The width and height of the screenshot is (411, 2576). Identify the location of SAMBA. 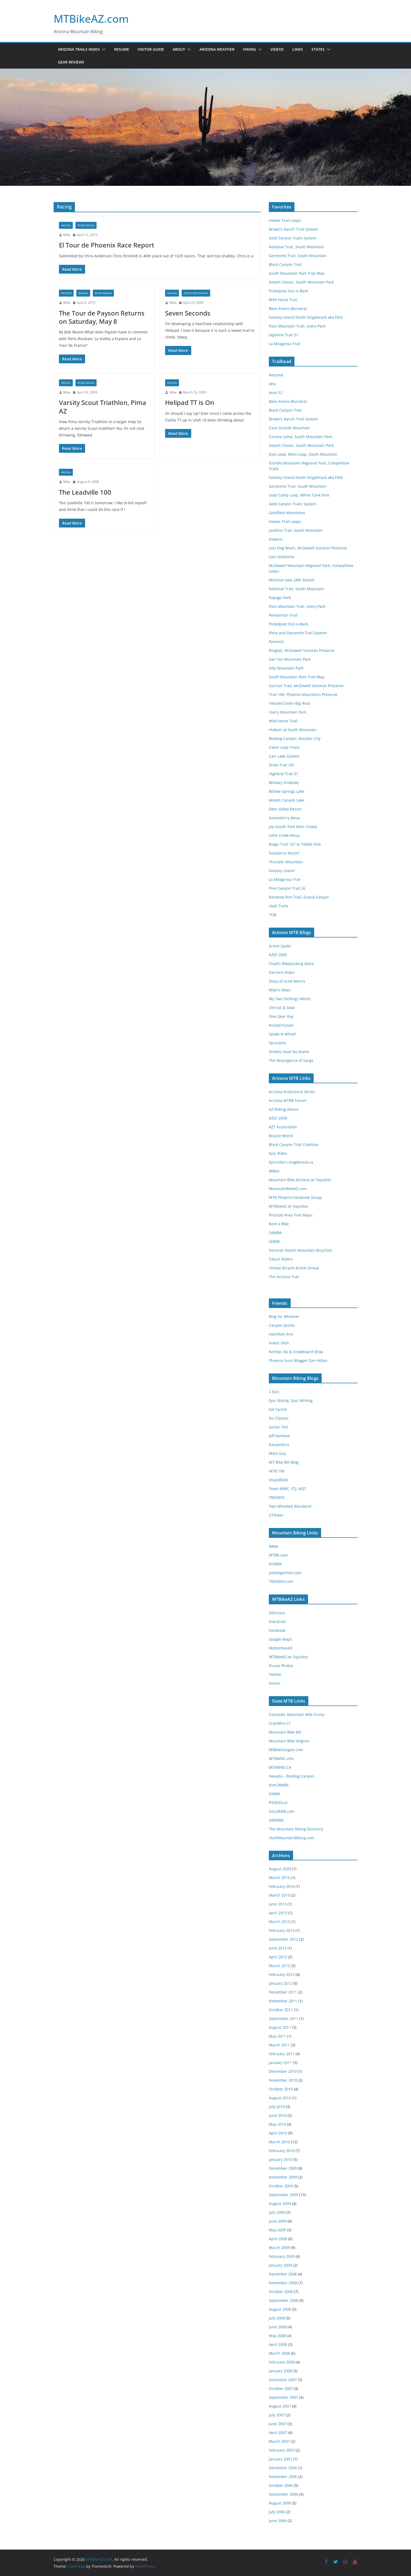
(275, 1232).